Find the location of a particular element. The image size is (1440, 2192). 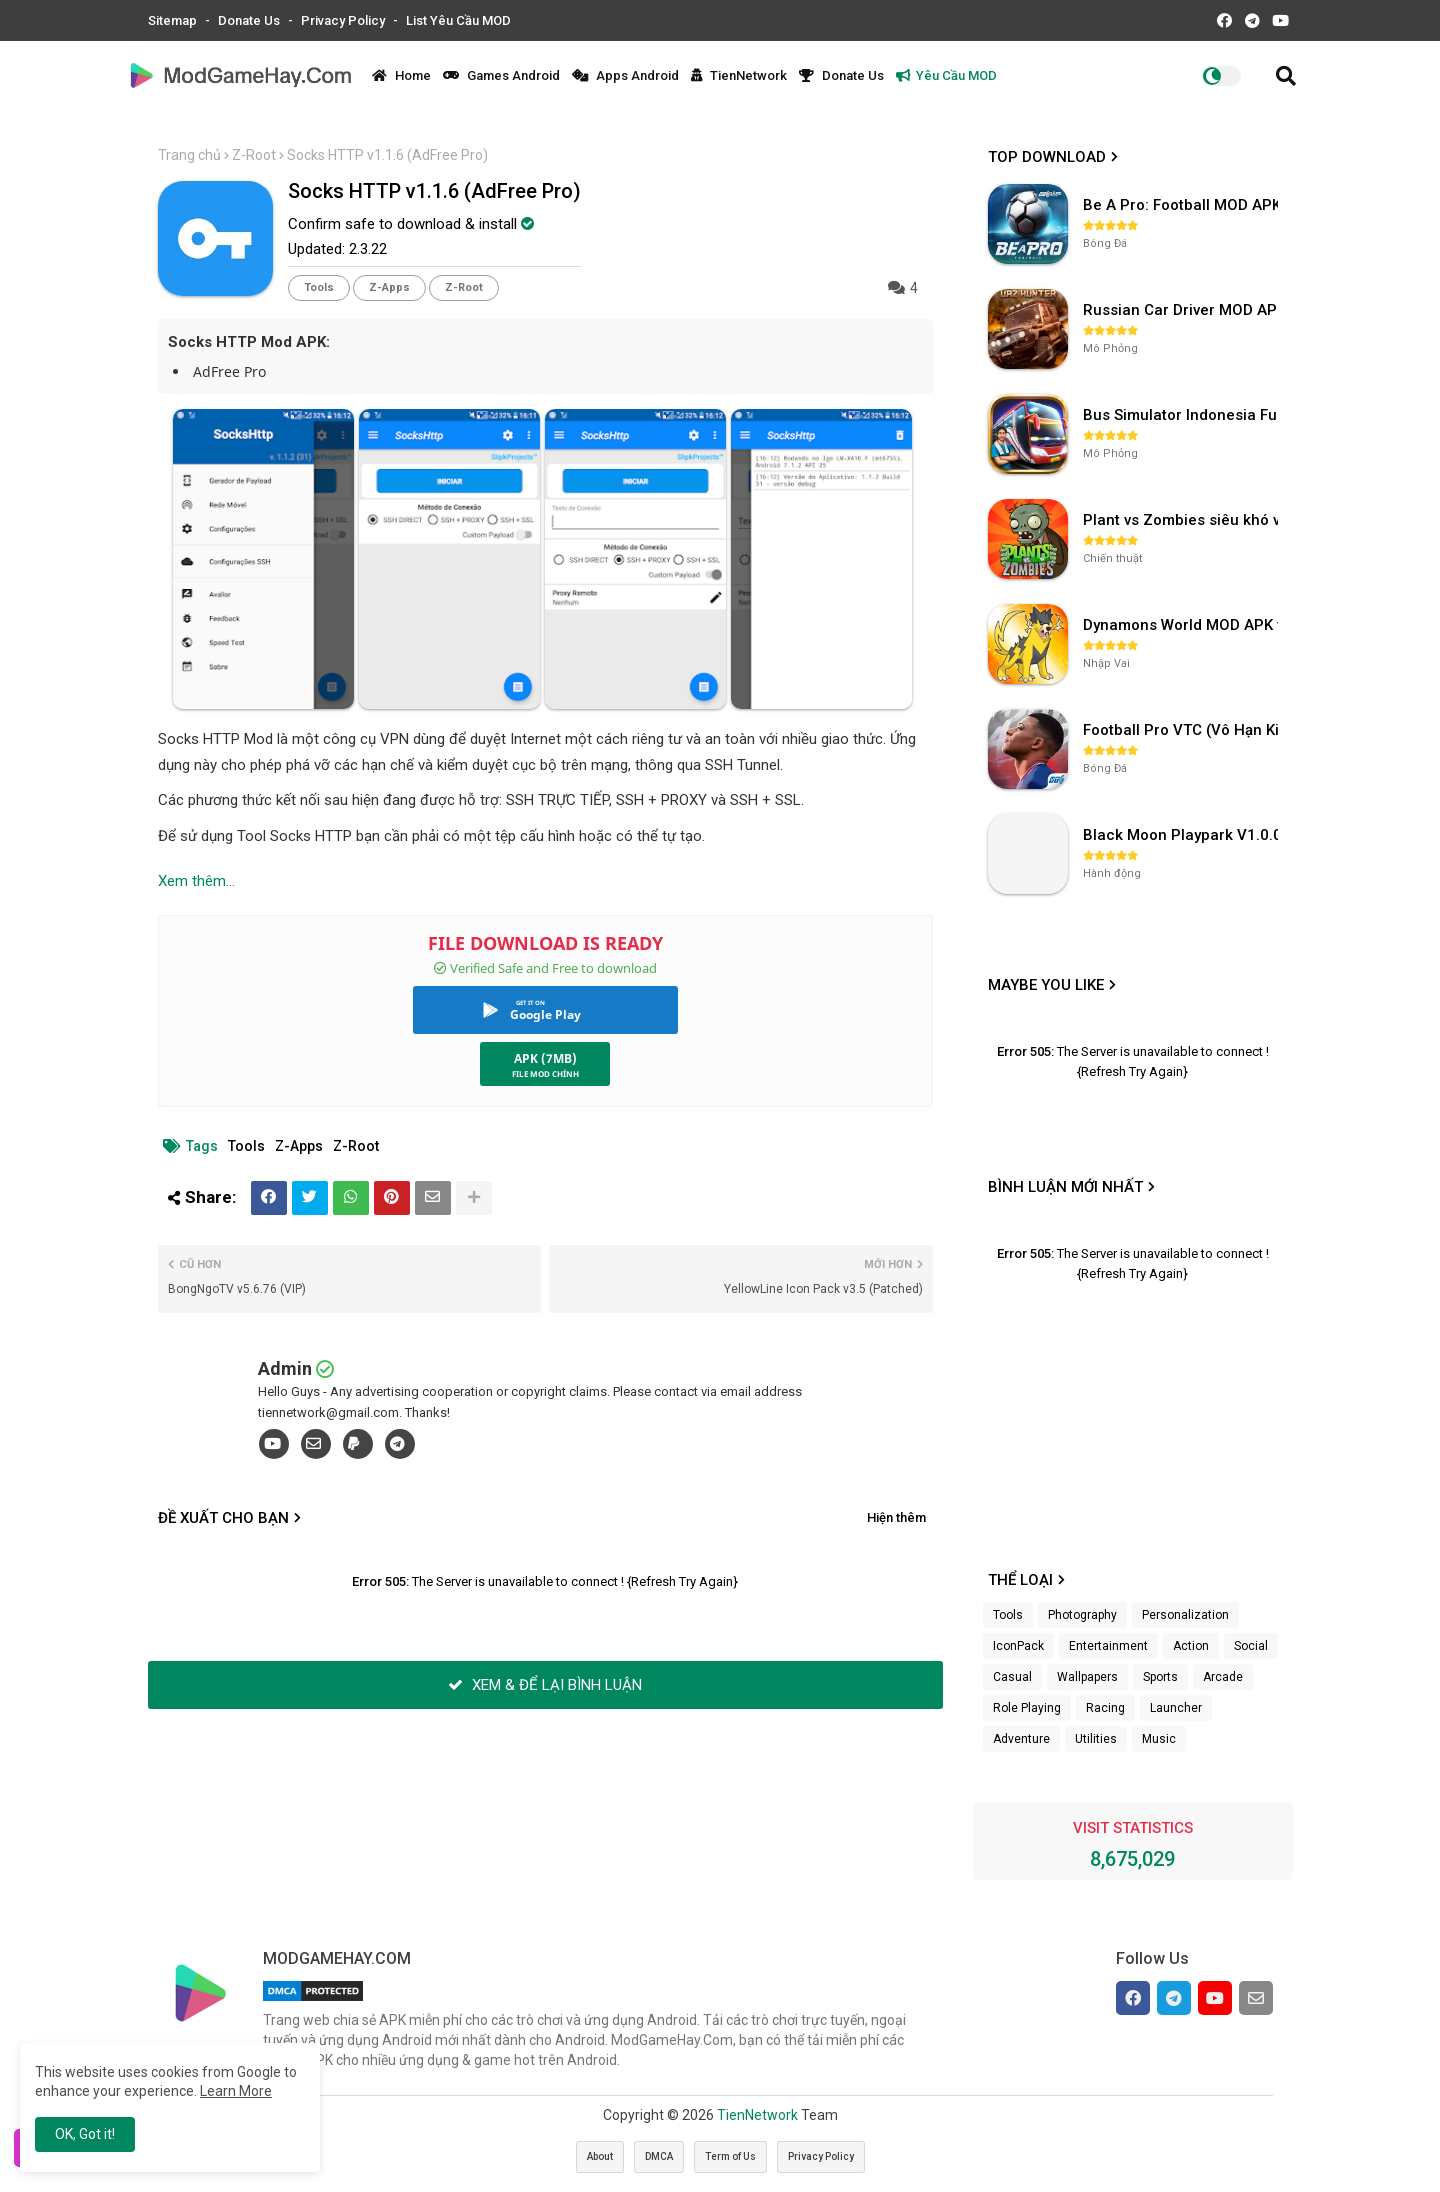

DMCA is located at coordinates (659, 2156).